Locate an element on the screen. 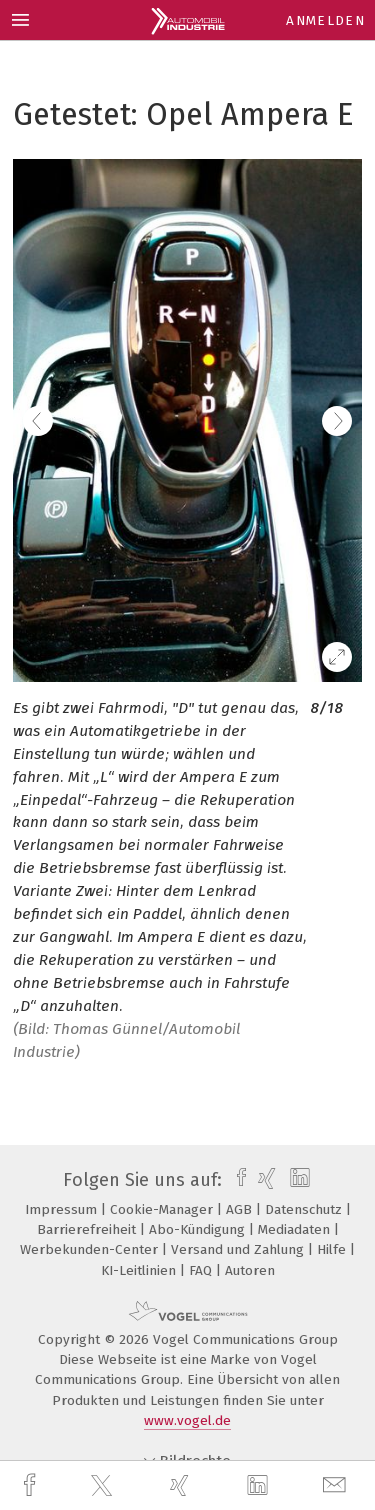  [mail] is located at coordinates (337, 1485).